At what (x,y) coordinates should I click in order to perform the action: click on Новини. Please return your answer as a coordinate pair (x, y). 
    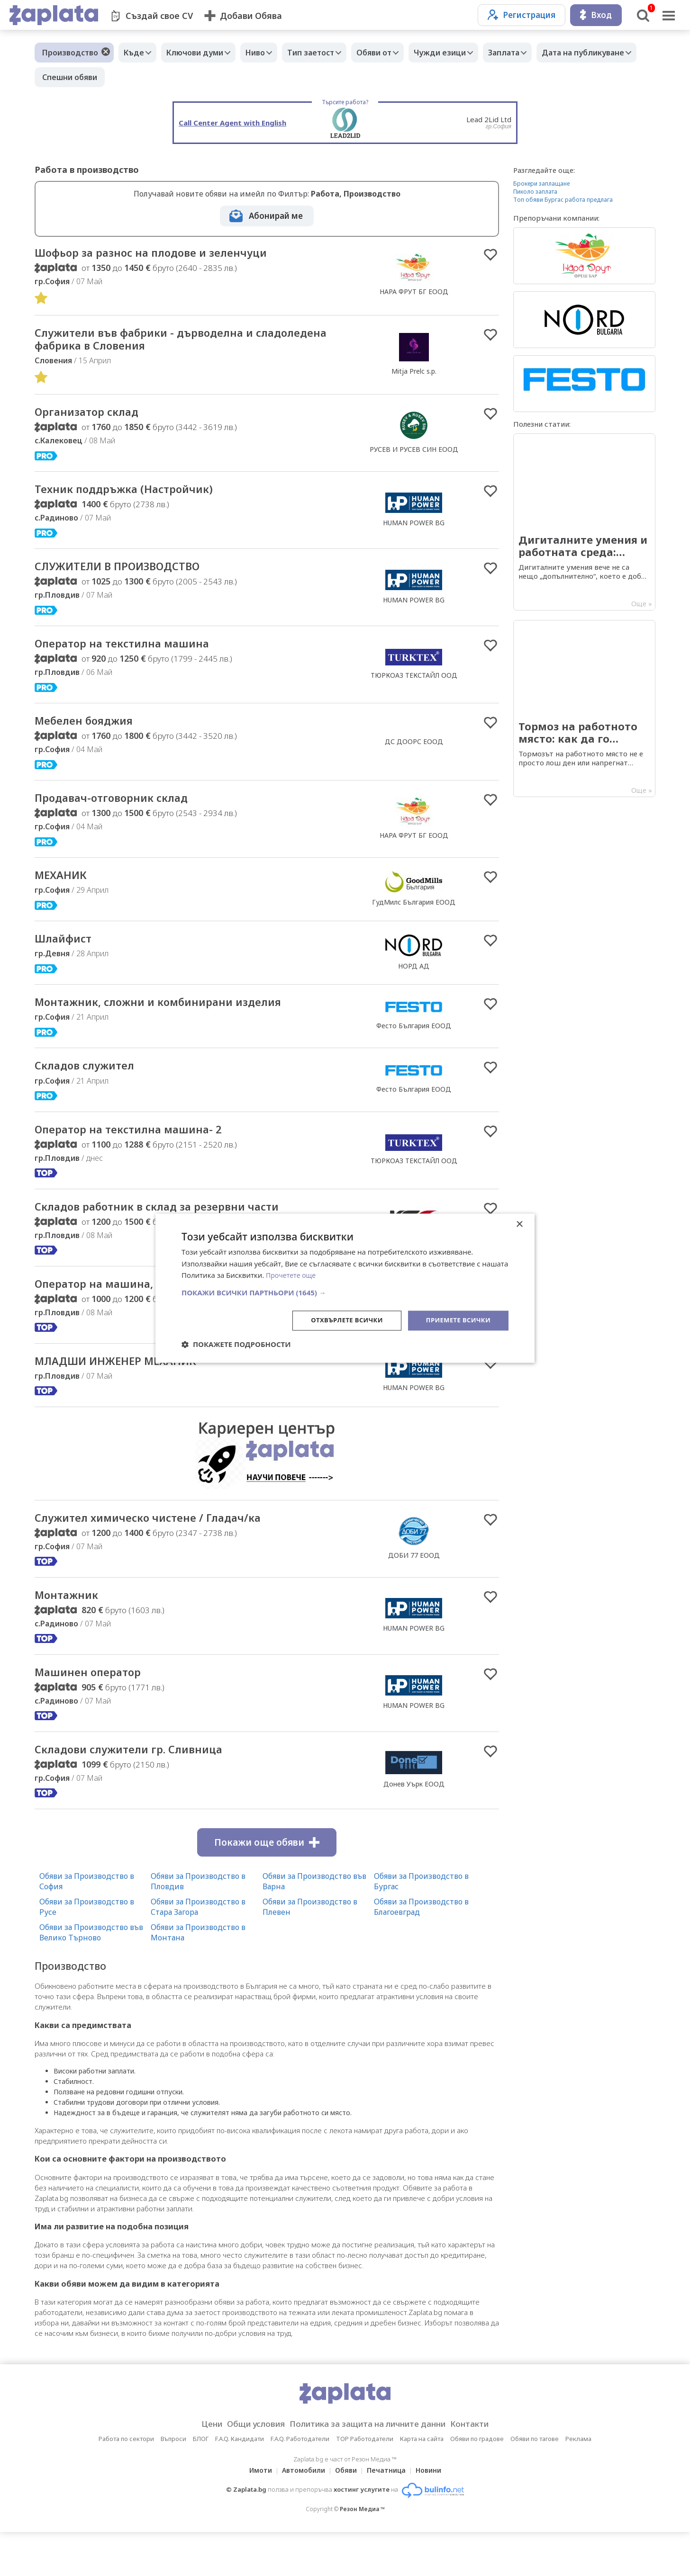
    Looking at the image, I should click on (434, 2514).